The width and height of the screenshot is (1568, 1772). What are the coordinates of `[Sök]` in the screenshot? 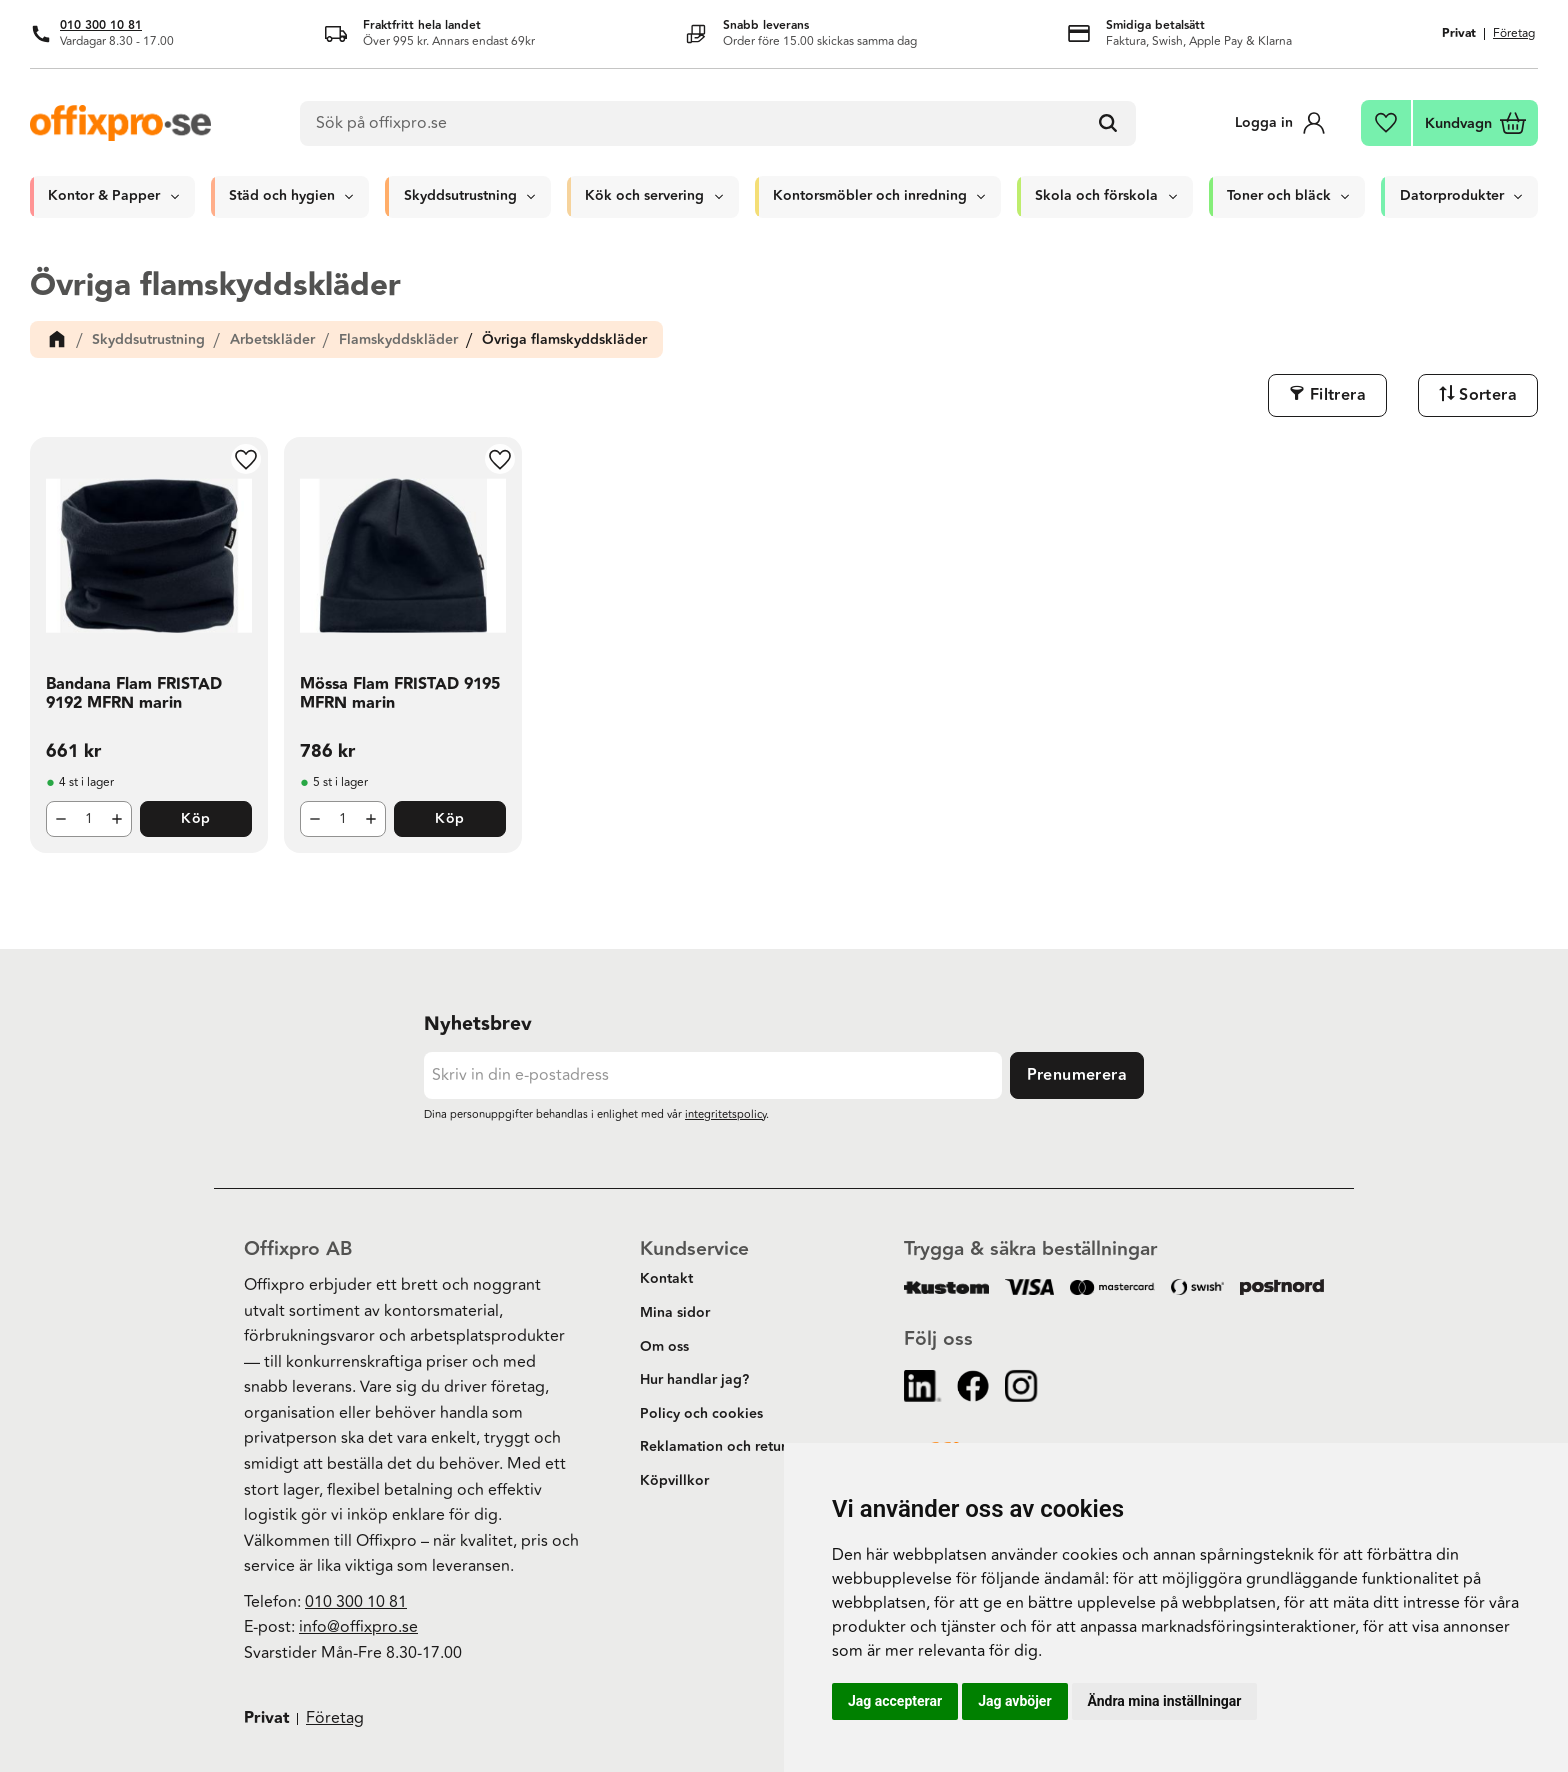 It's located at (1108, 124).